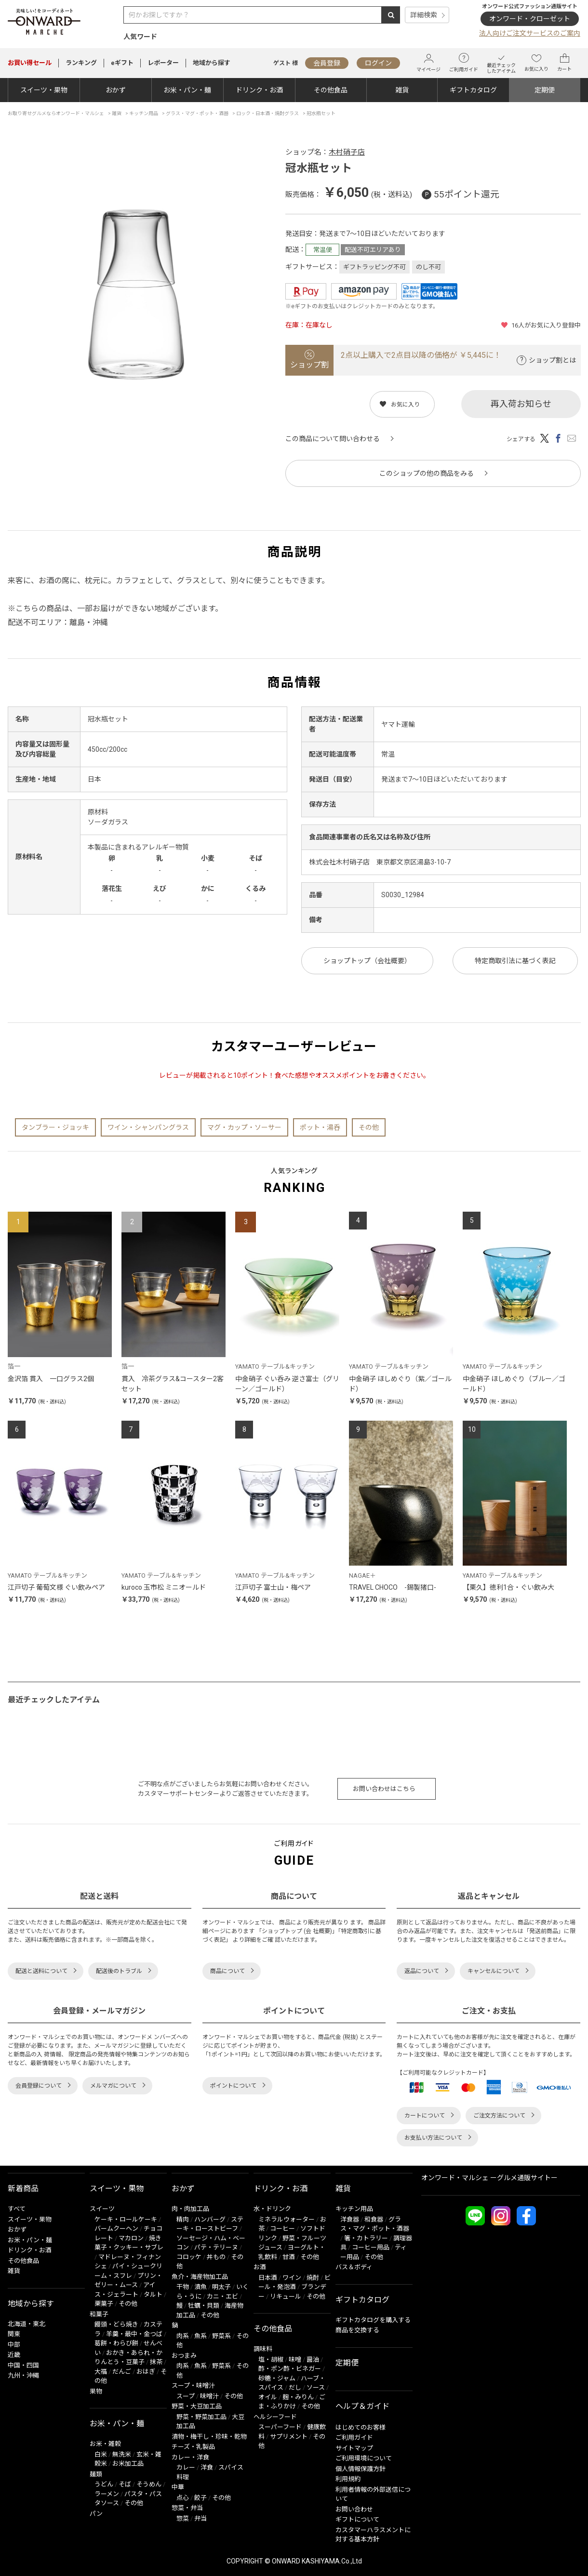 Image resolution: width=588 pixels, height=2576 pixels. What do you see at coordinates (113, 2085) in the screenshot?
I see `メルマガについて` at bounding box center [113, 2085].